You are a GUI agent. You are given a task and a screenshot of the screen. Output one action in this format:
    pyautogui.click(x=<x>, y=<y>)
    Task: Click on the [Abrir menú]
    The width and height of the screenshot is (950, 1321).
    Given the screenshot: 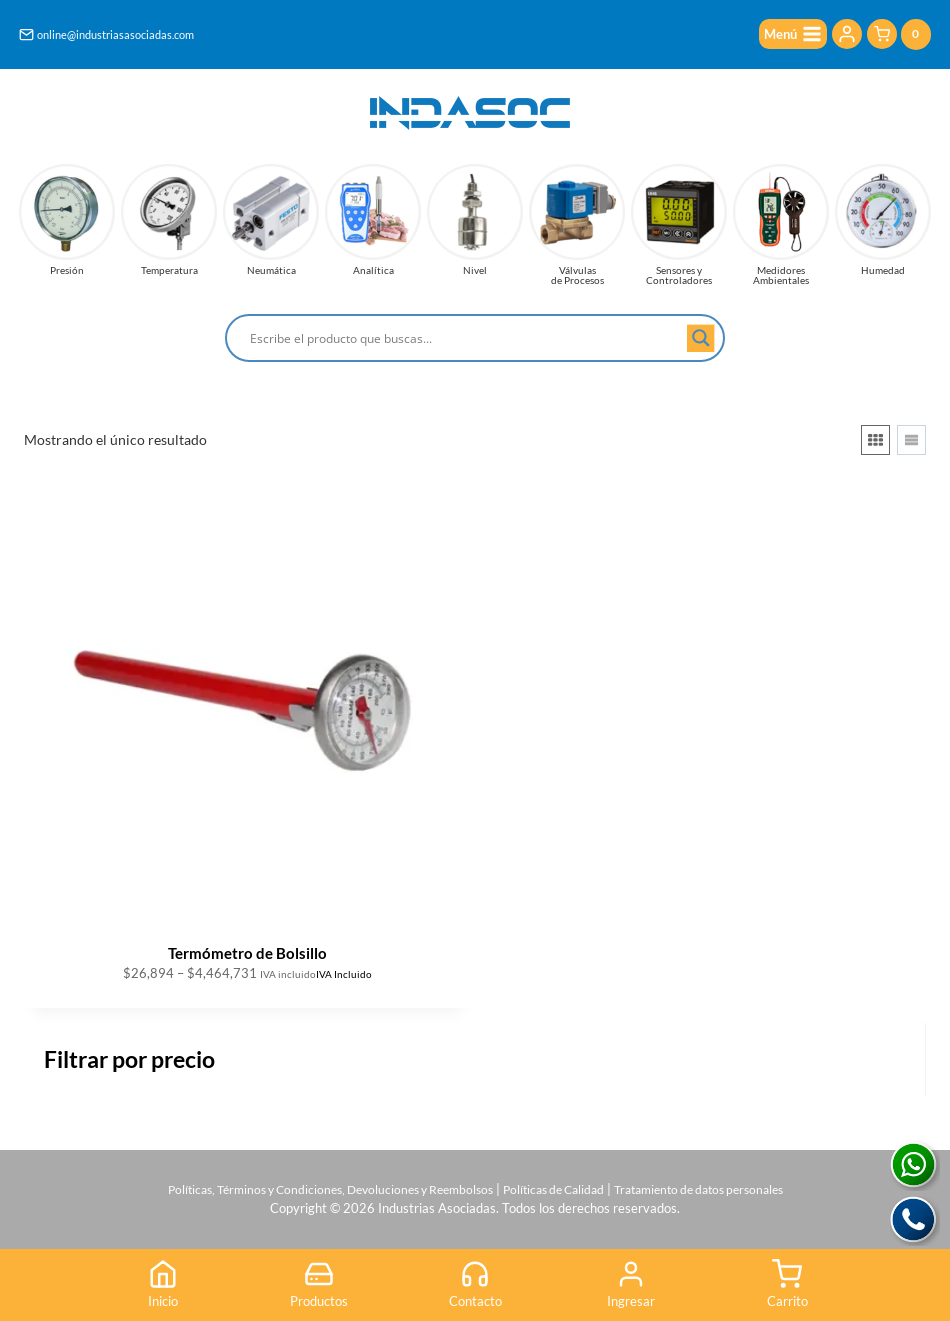 What is the action you would take?
    pyautogui.click(x=789, y=35)
    